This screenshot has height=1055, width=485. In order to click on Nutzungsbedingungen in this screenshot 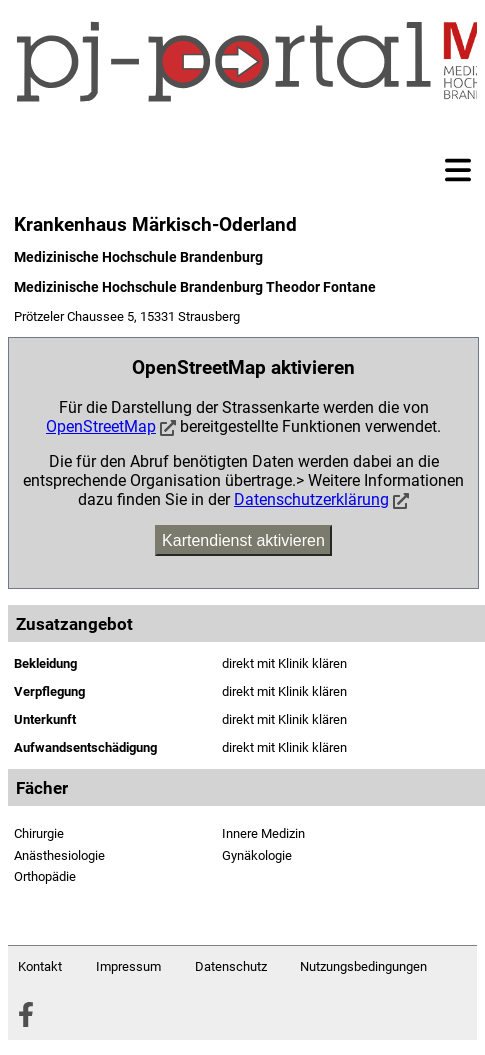, I will do `click(363, 966)`.